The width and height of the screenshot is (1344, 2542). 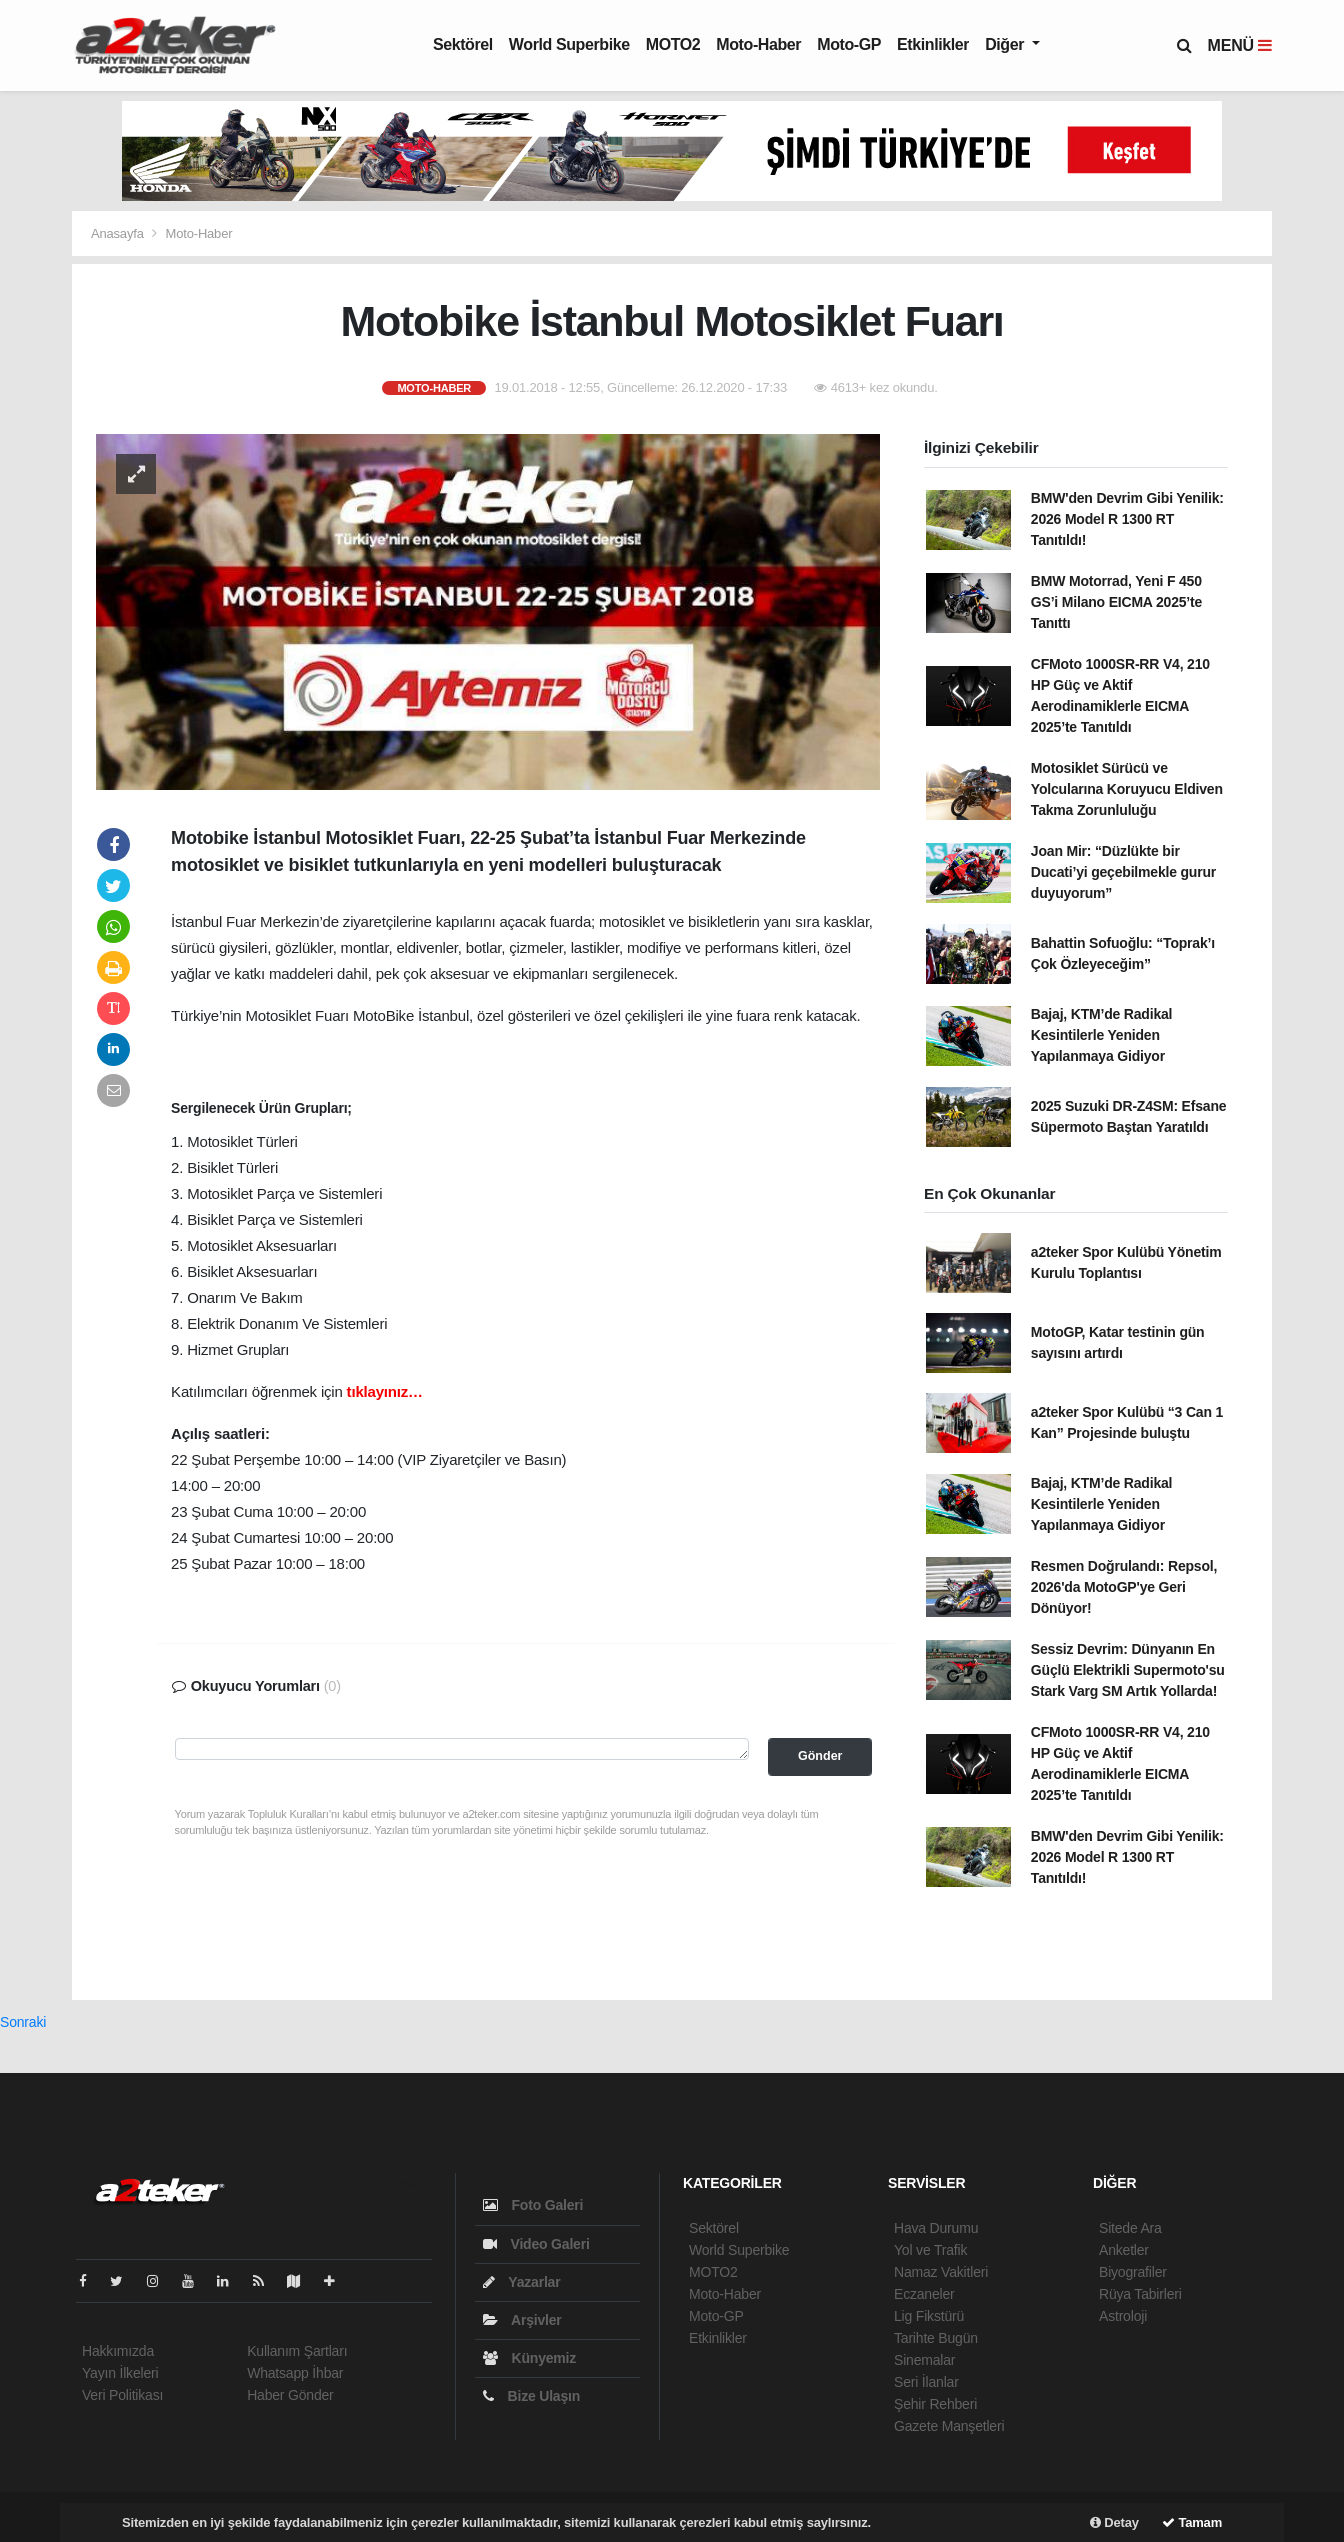 What do you see at coordinates (295, 2373) in the screenshot?
I see `Whatsapp İhbar` at bounding box center [295, 2373].